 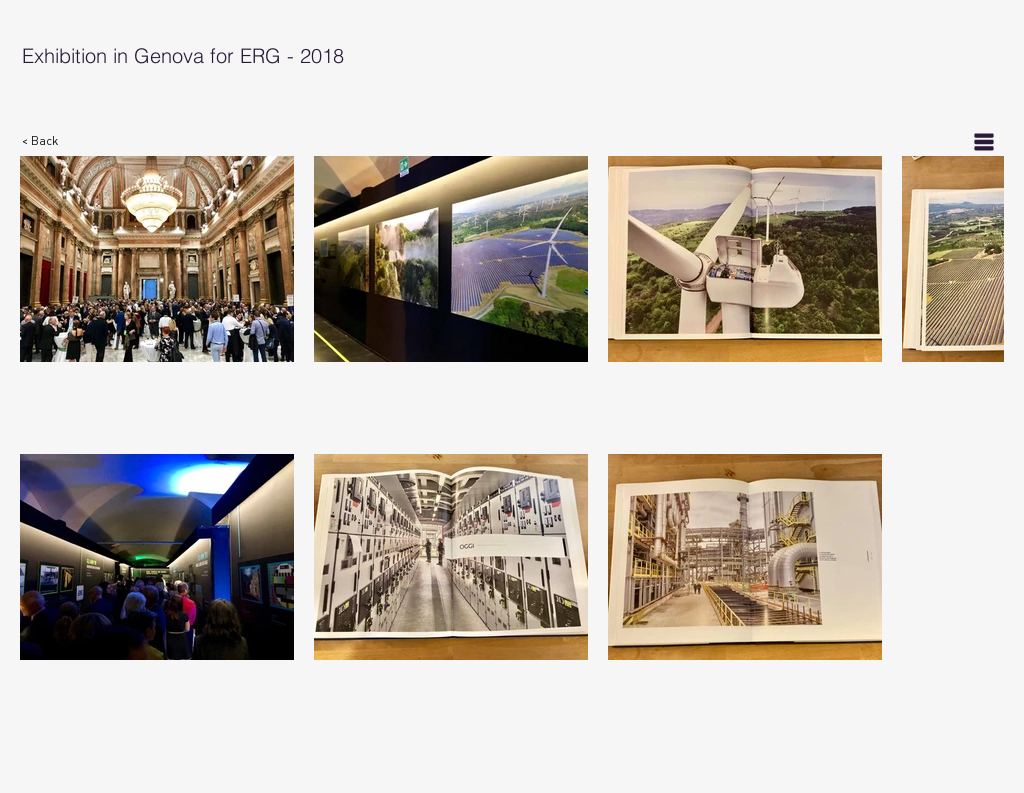 What do you see at coordinates (983, 141) in the screenshot?
I see `[List]` at bounding box center [983, 141].